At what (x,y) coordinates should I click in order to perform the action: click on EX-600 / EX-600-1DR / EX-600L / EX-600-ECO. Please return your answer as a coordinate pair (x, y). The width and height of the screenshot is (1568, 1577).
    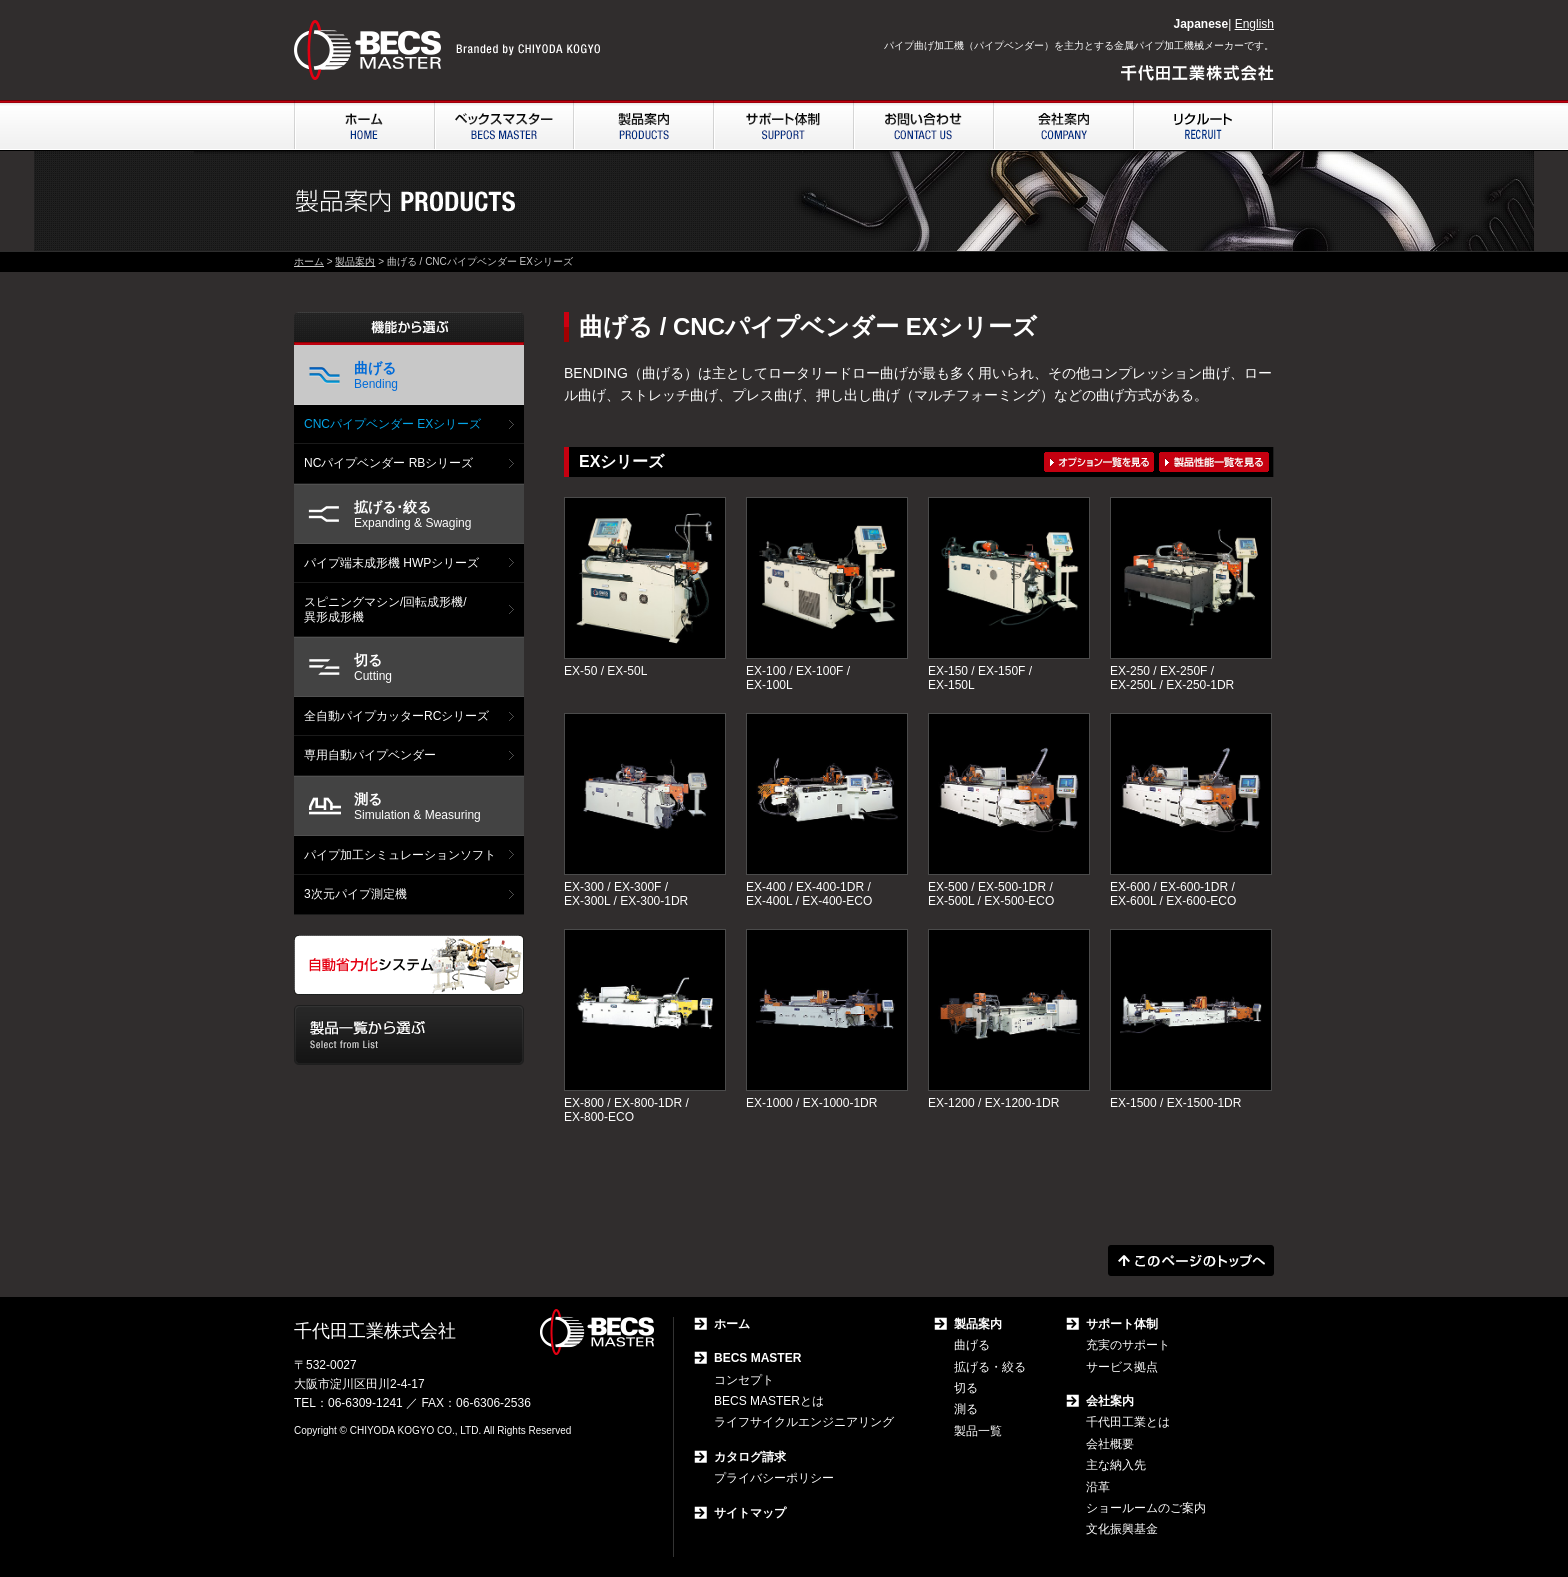
    Looking at the image, I should click on (1173, 894).